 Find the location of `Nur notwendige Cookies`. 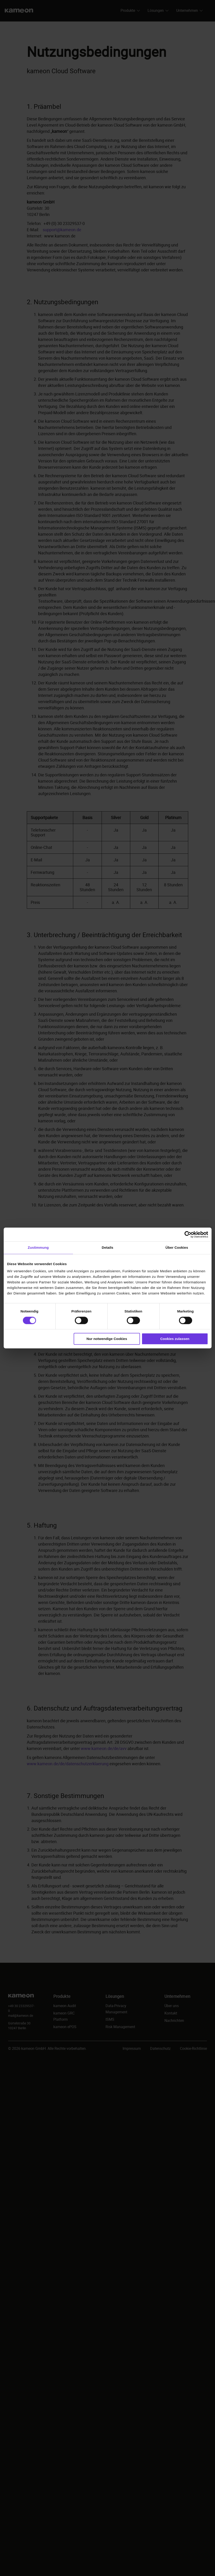

Nur notwendige Cookies is located at coordinates (106, 1339).